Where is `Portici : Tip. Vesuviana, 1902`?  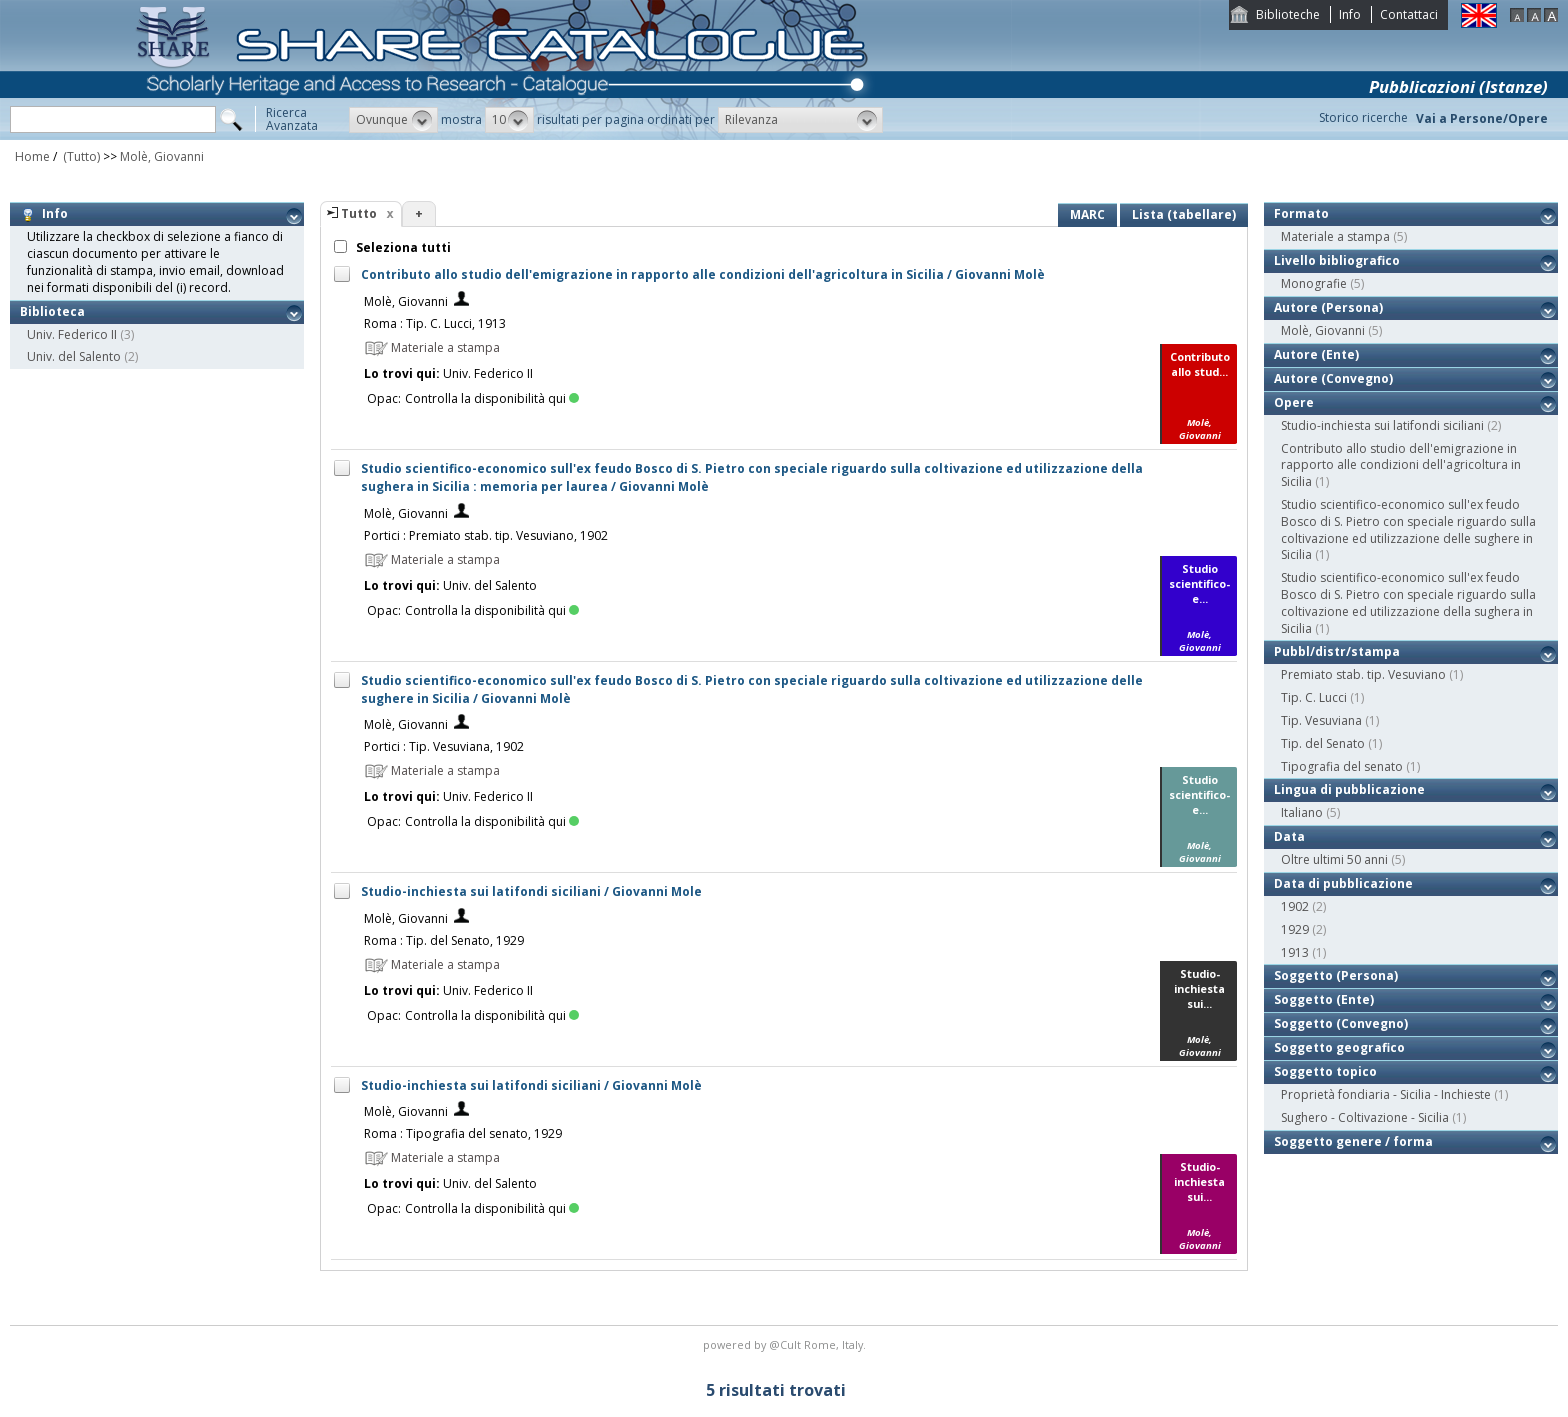 Portici : Tip. Vesuviana, 1902 is located at coordinates (444, 746).